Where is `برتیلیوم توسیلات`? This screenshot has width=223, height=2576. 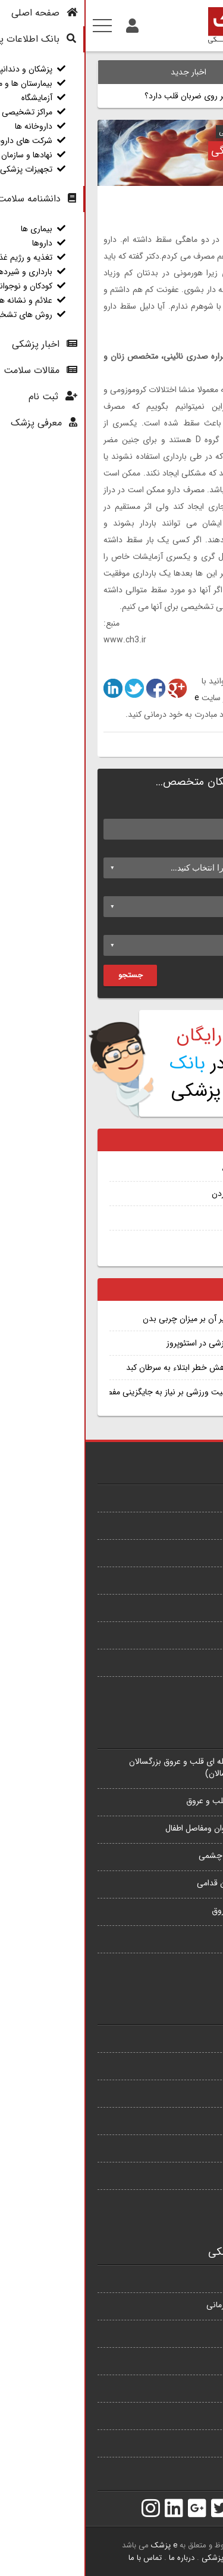 برتیلیوم توسیلات is located at coordinates (164, 1169).